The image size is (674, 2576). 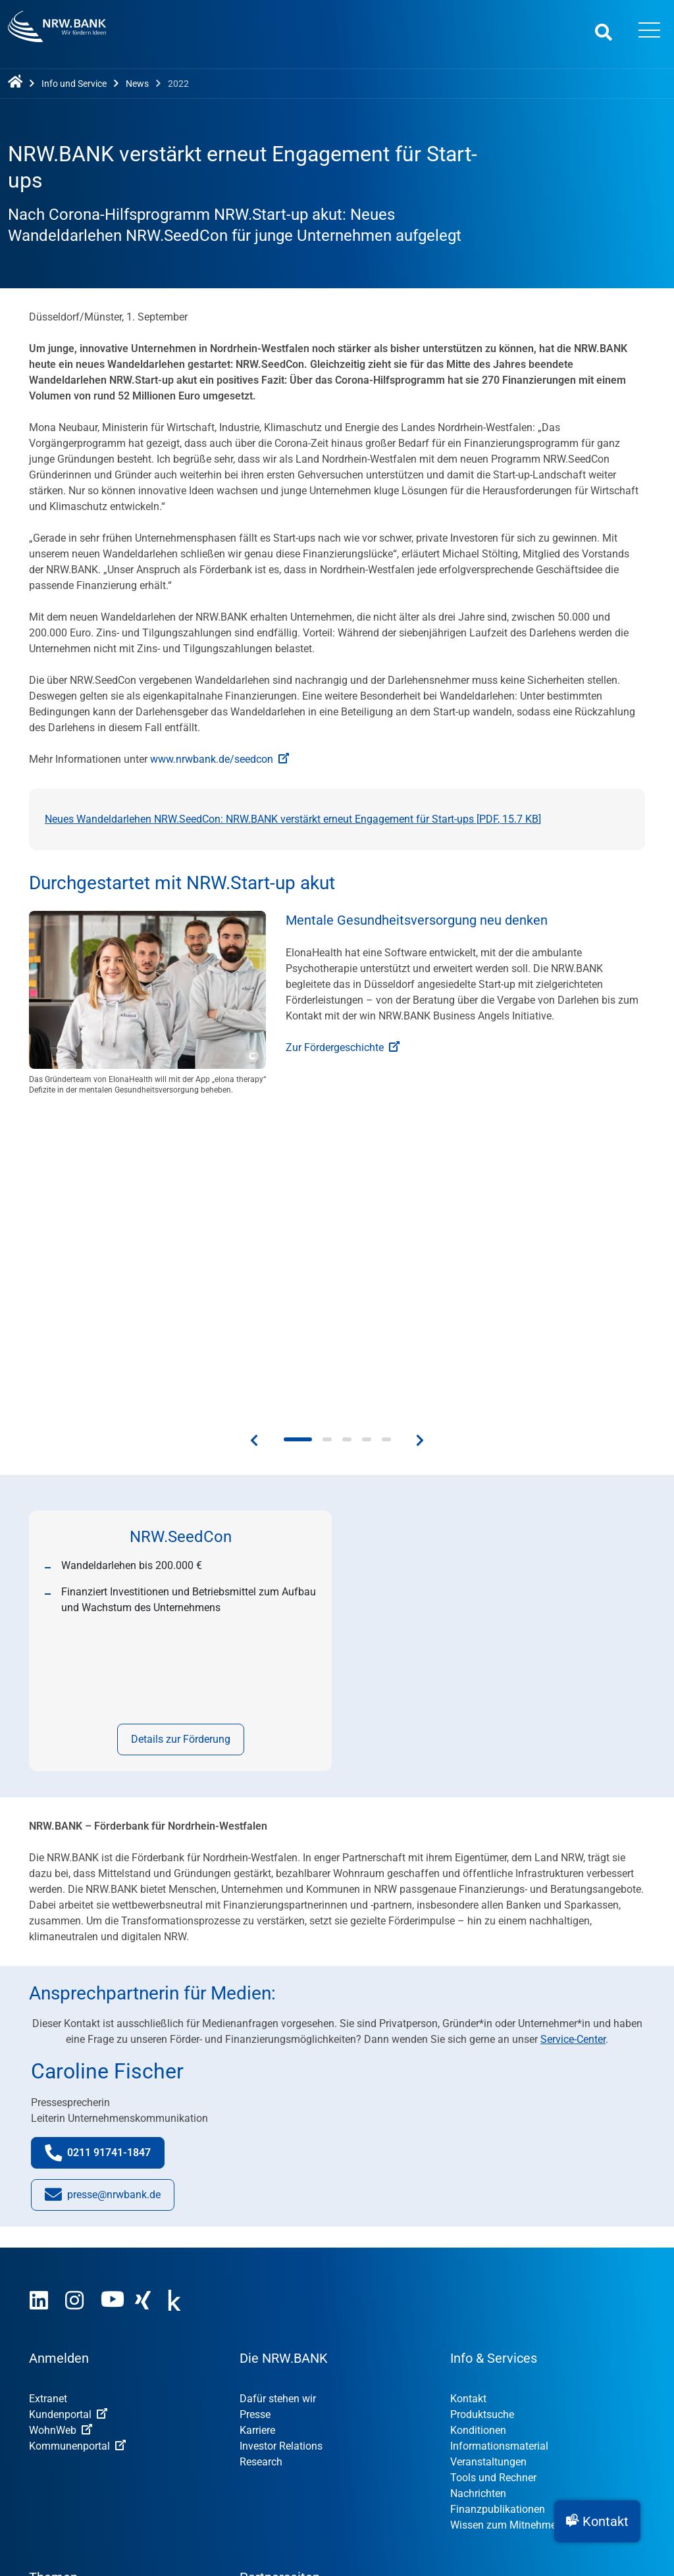 I want to click on STARTERCENTER NRW, so click(x=302, y=2336).